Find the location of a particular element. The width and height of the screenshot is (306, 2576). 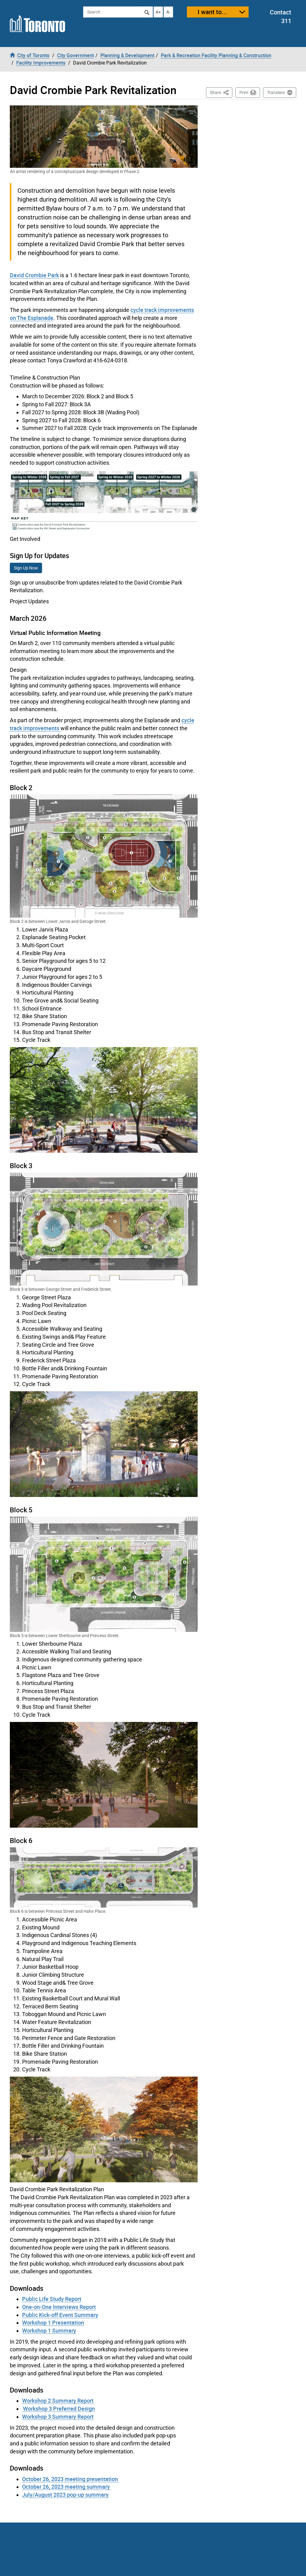

One-on-One Interviews Report is located at coordinates (59, 2306).